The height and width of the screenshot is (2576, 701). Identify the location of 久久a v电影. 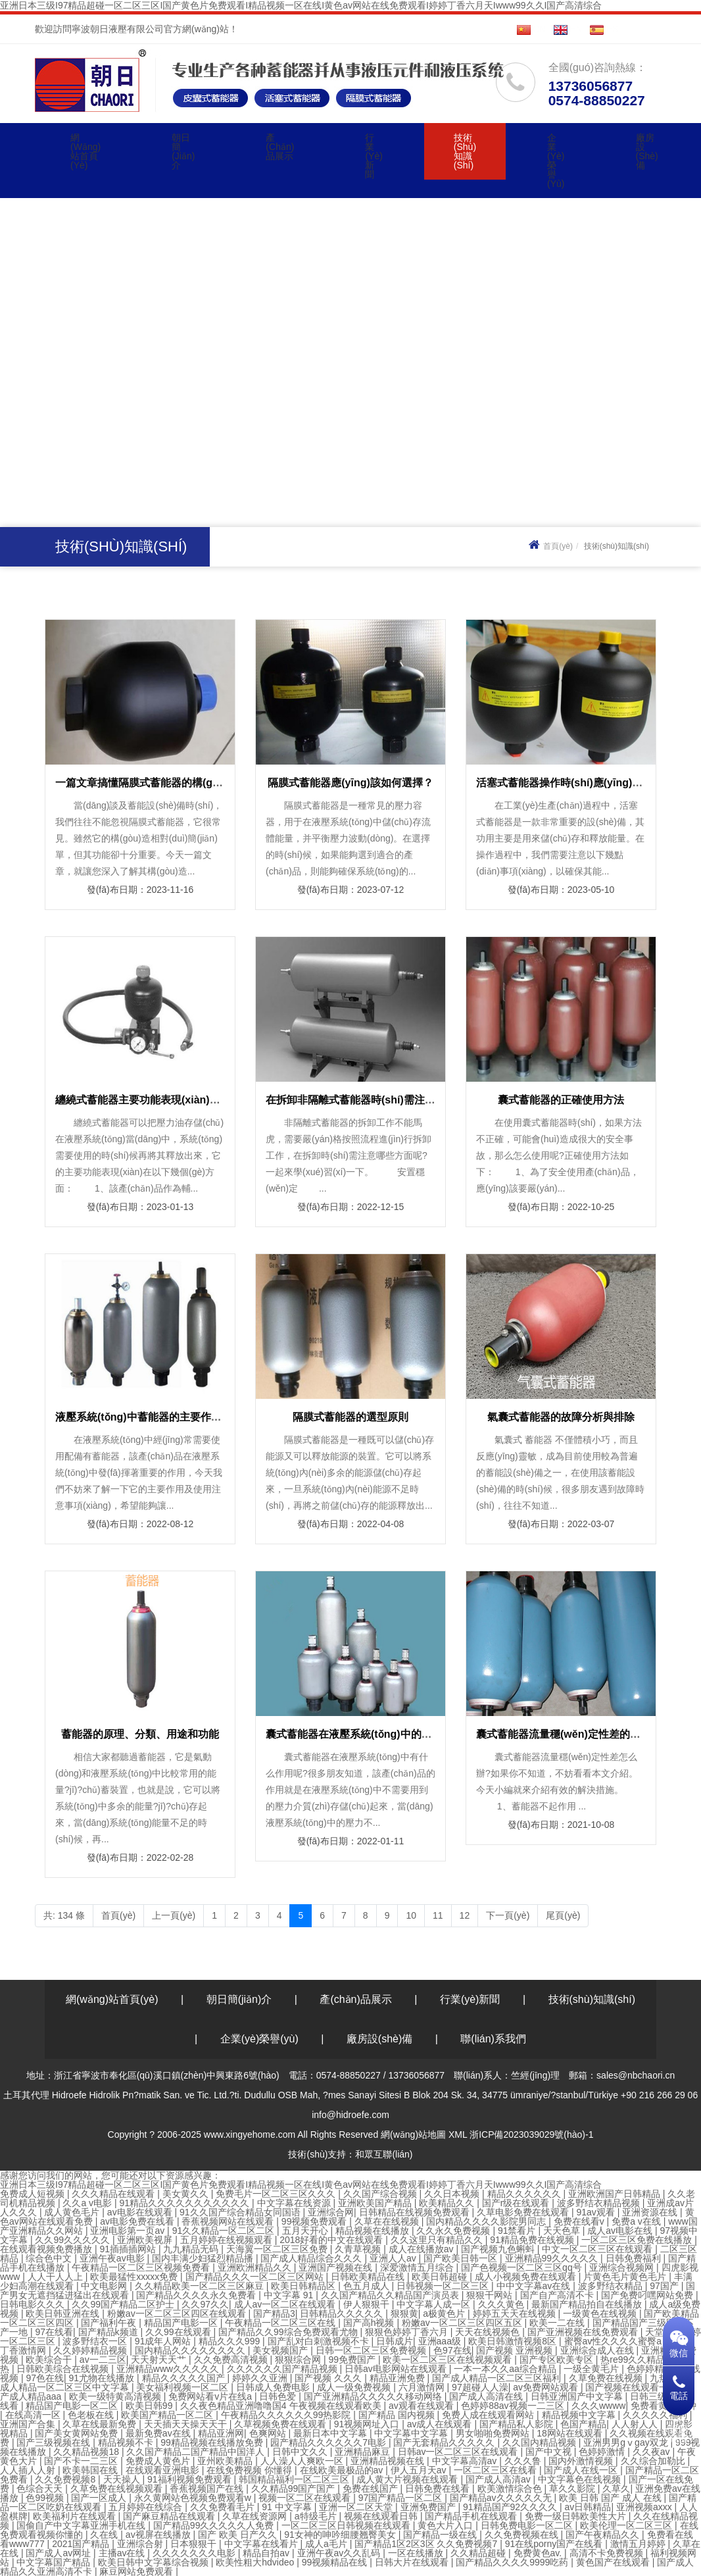
(88, 2203).